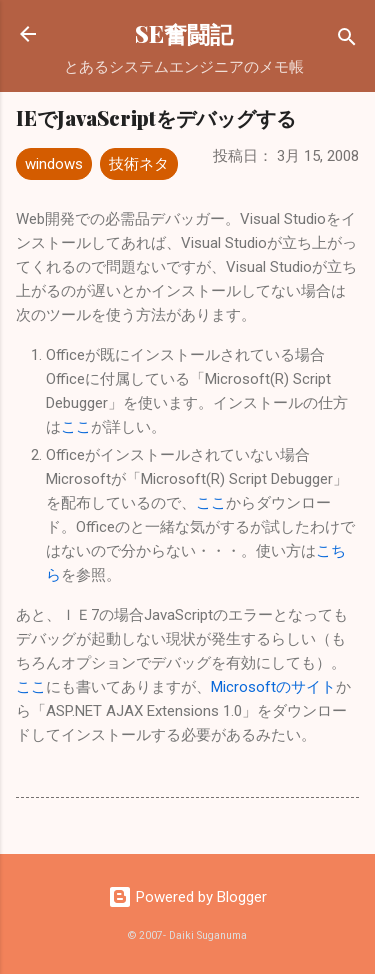 Image resolution: width=375 pixels, height=974 pixels. I want to click on Powered by Blogger, so click(187, 897).